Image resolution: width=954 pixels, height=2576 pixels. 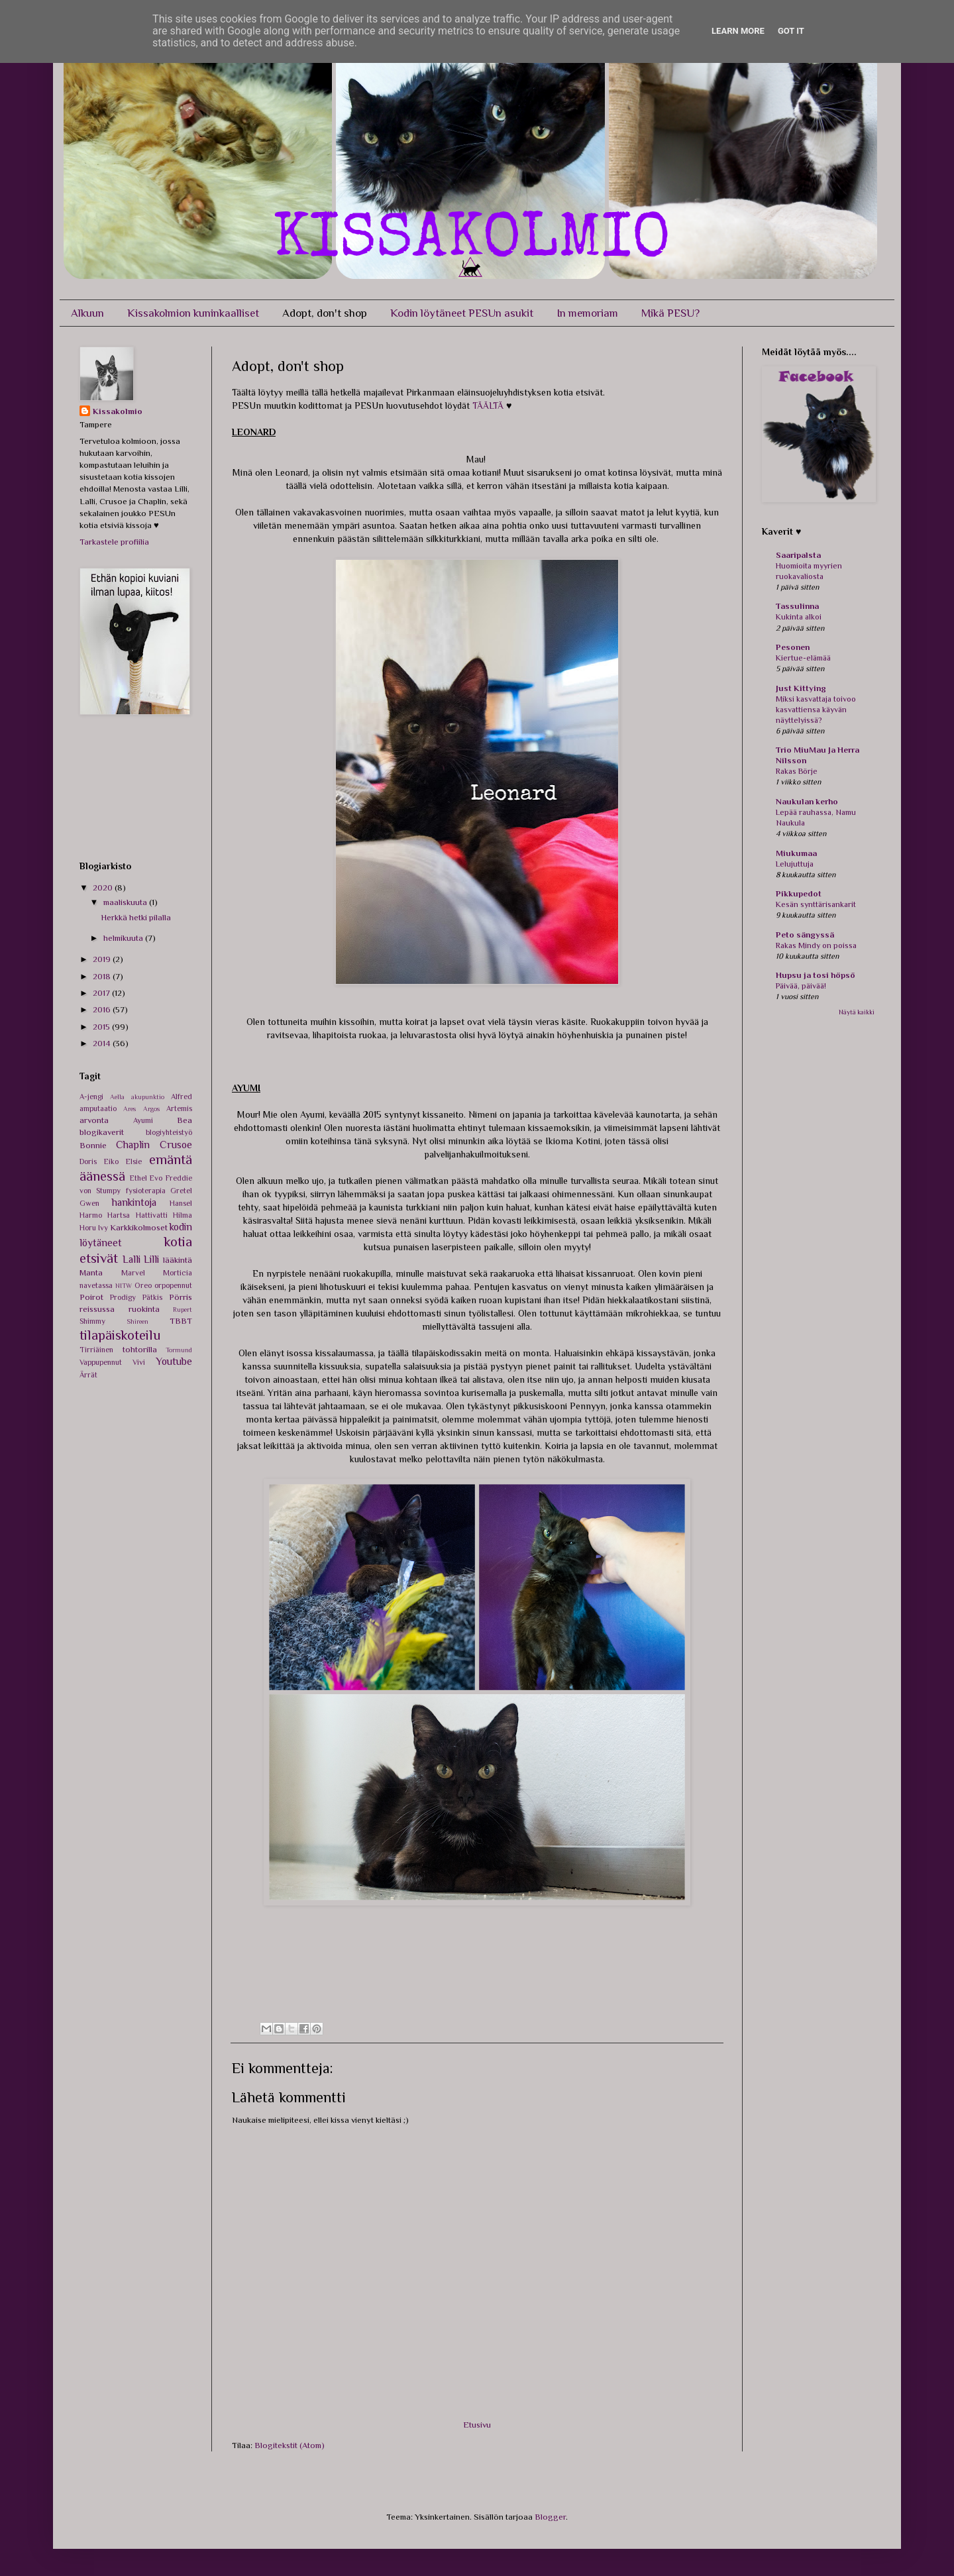 What do you see at coordinates (92, 1321) in the screenshot?
I see `Shimmy` at bounding box center [92, 1321].